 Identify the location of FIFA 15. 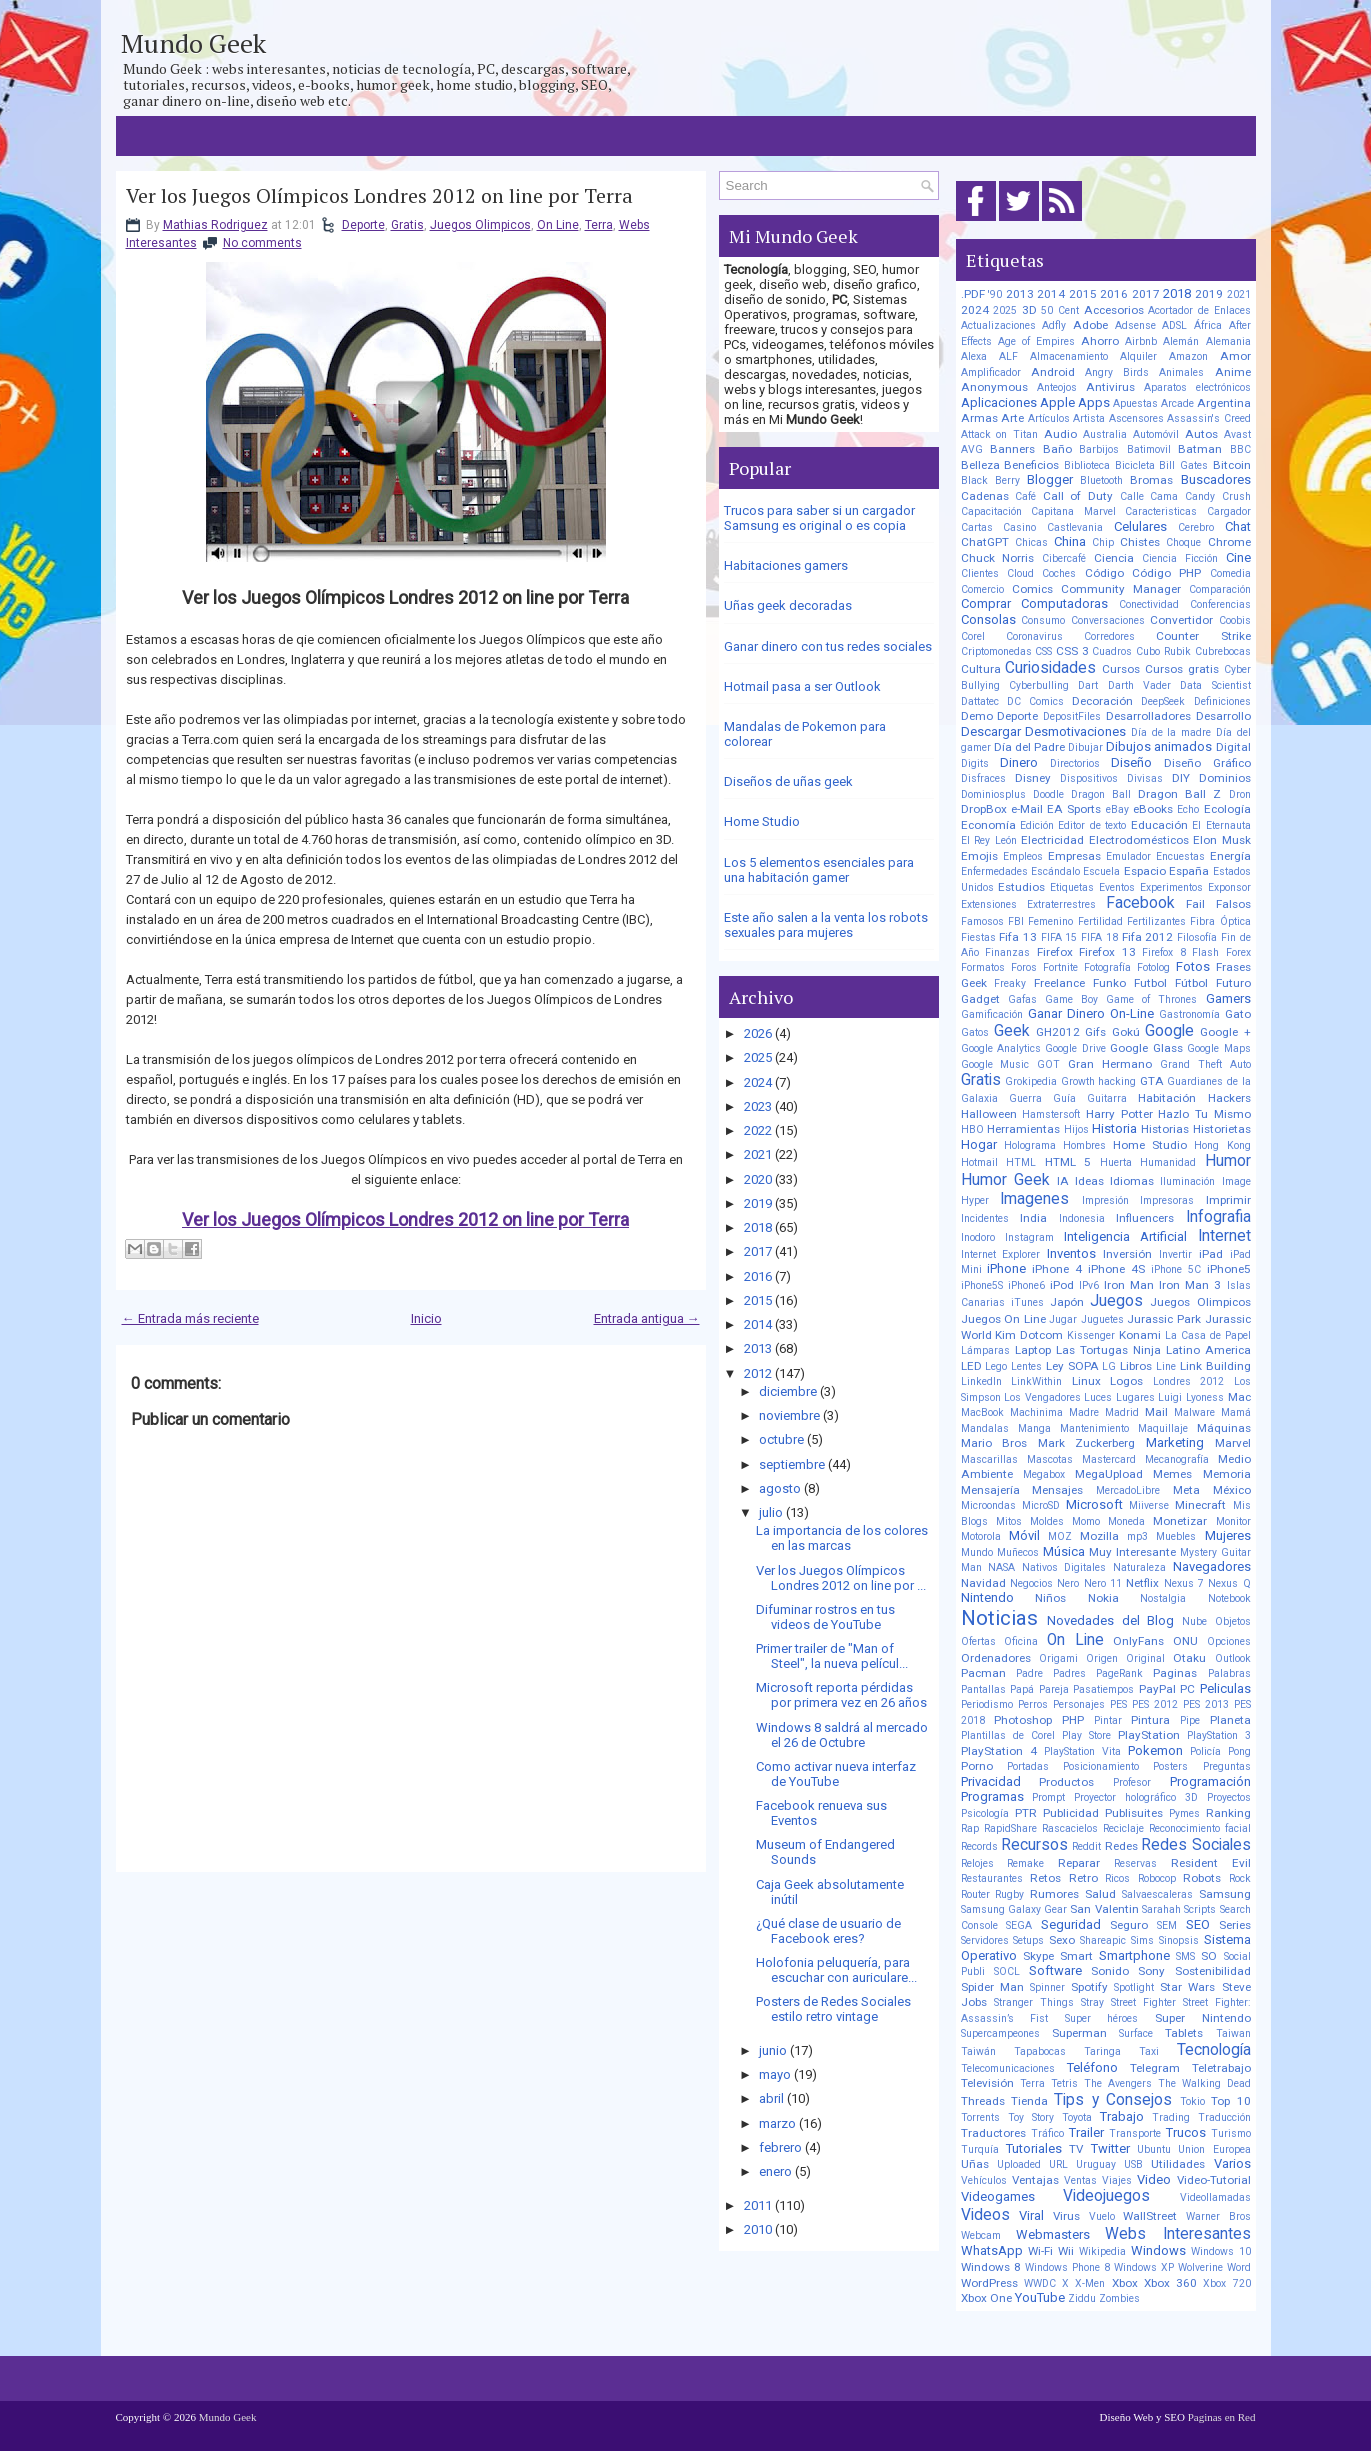
(1059, 937).